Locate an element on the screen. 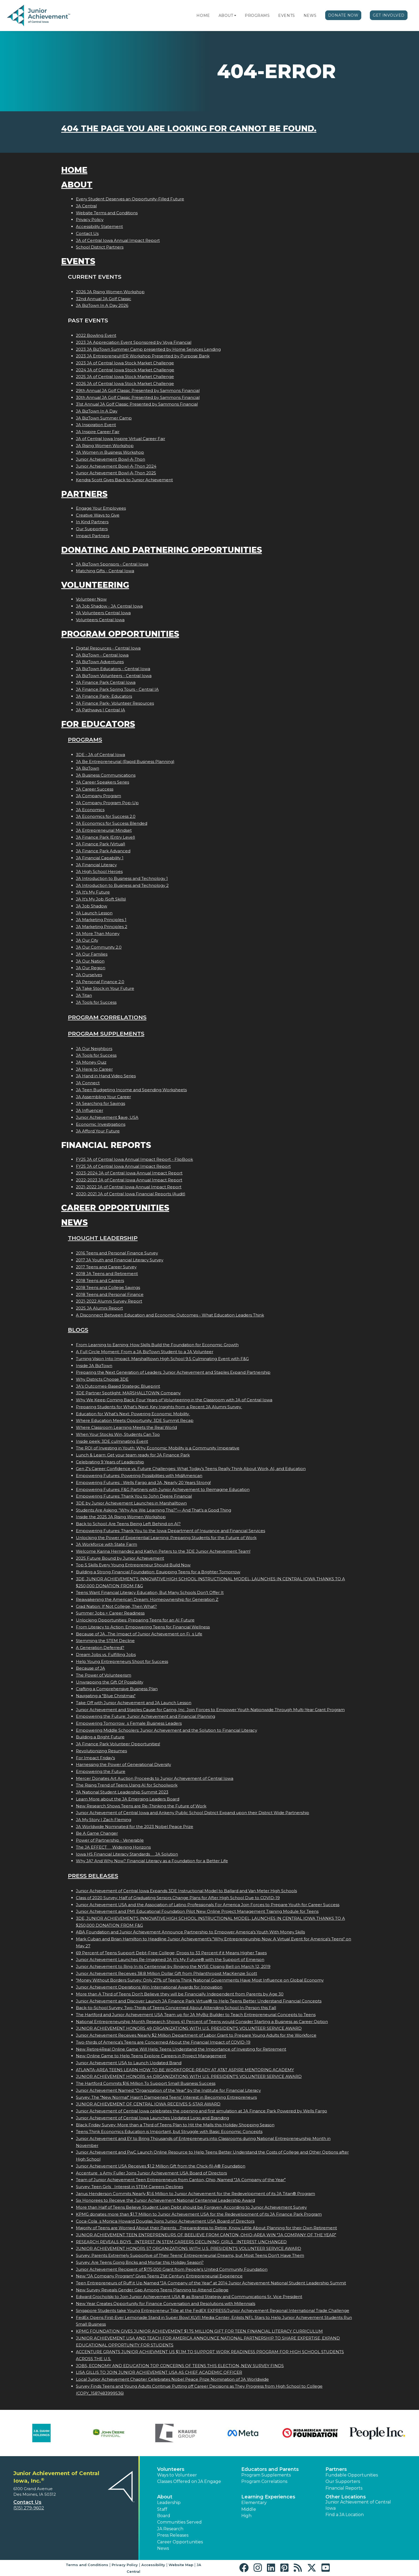 The image size is (419, 2576). In Kind Partners is located at coordinates (92, 521).